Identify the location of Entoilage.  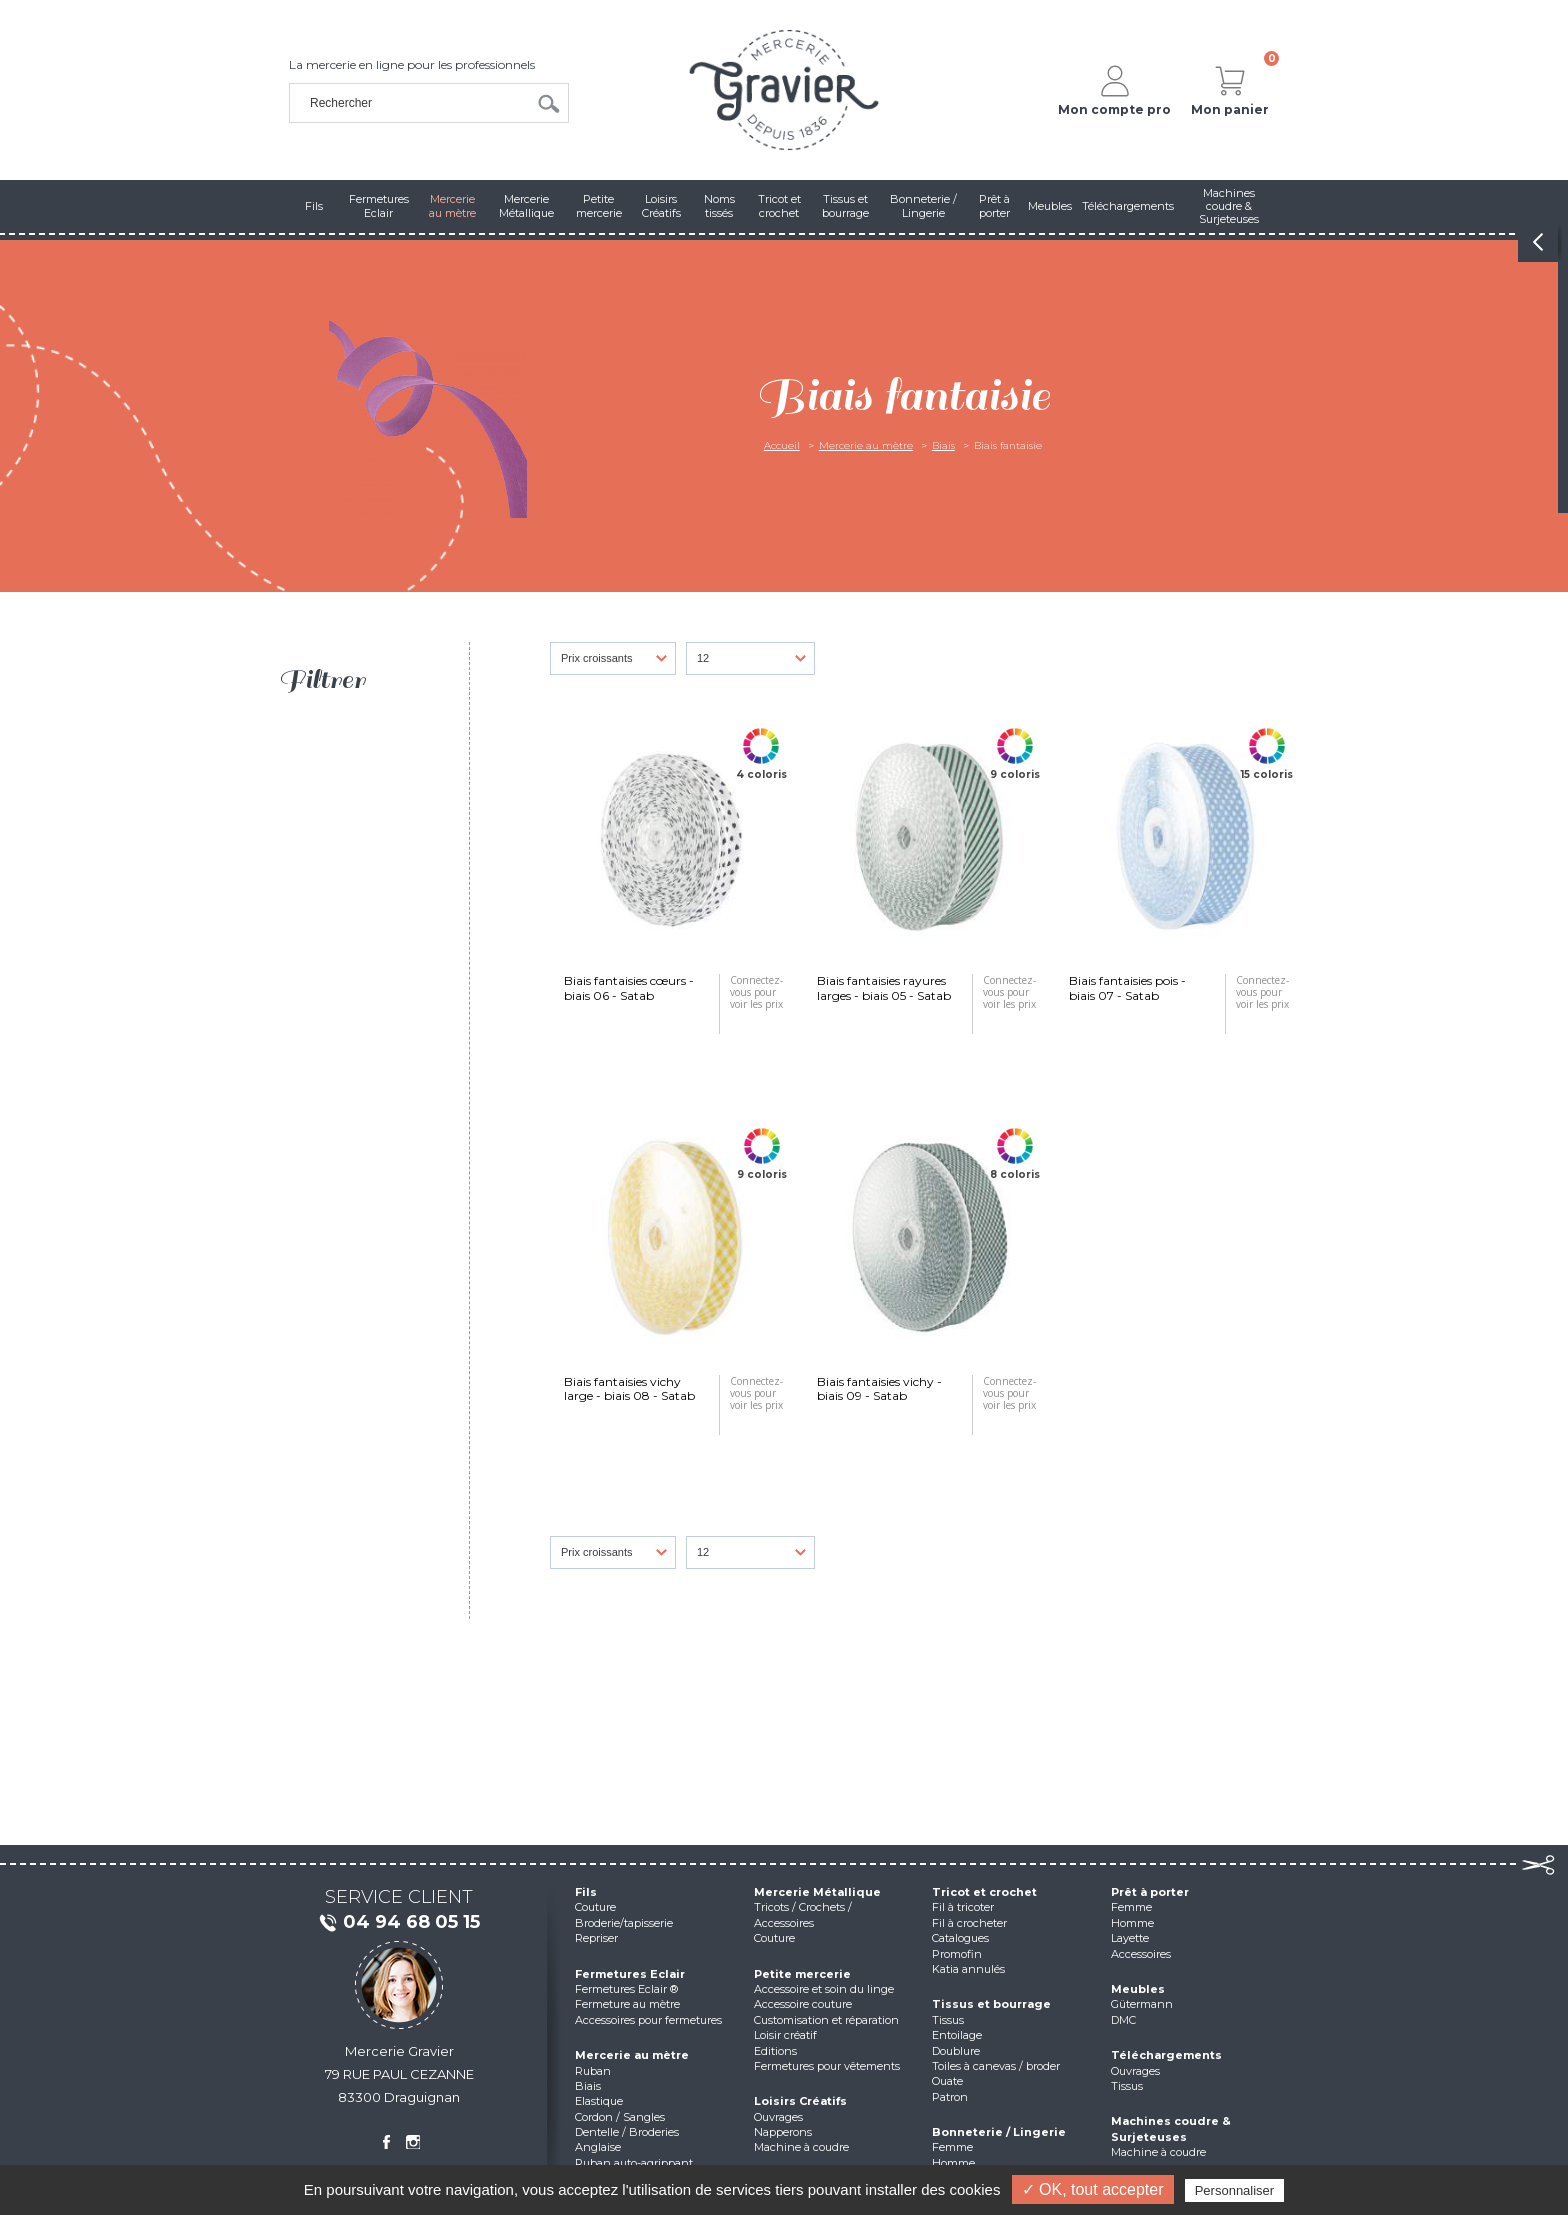
(957, 2035).